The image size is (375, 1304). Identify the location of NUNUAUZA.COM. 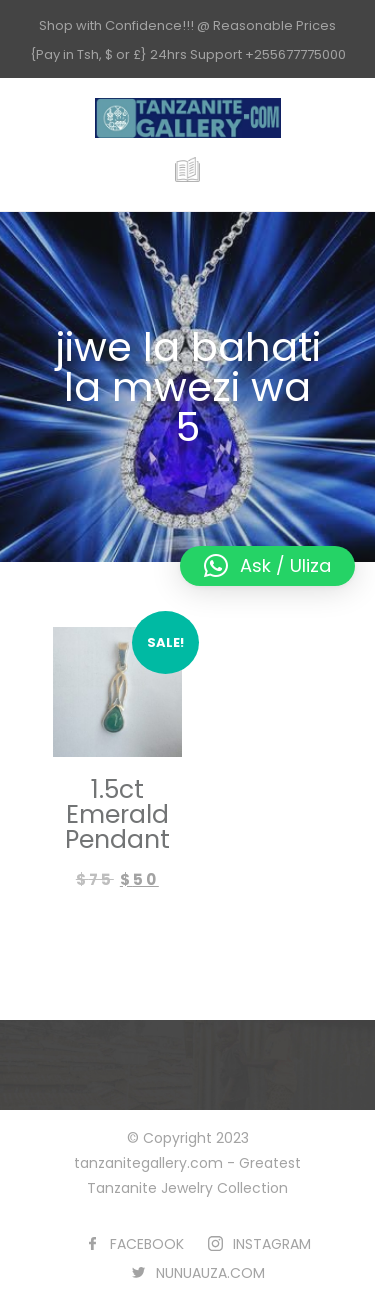
(210, 1273).